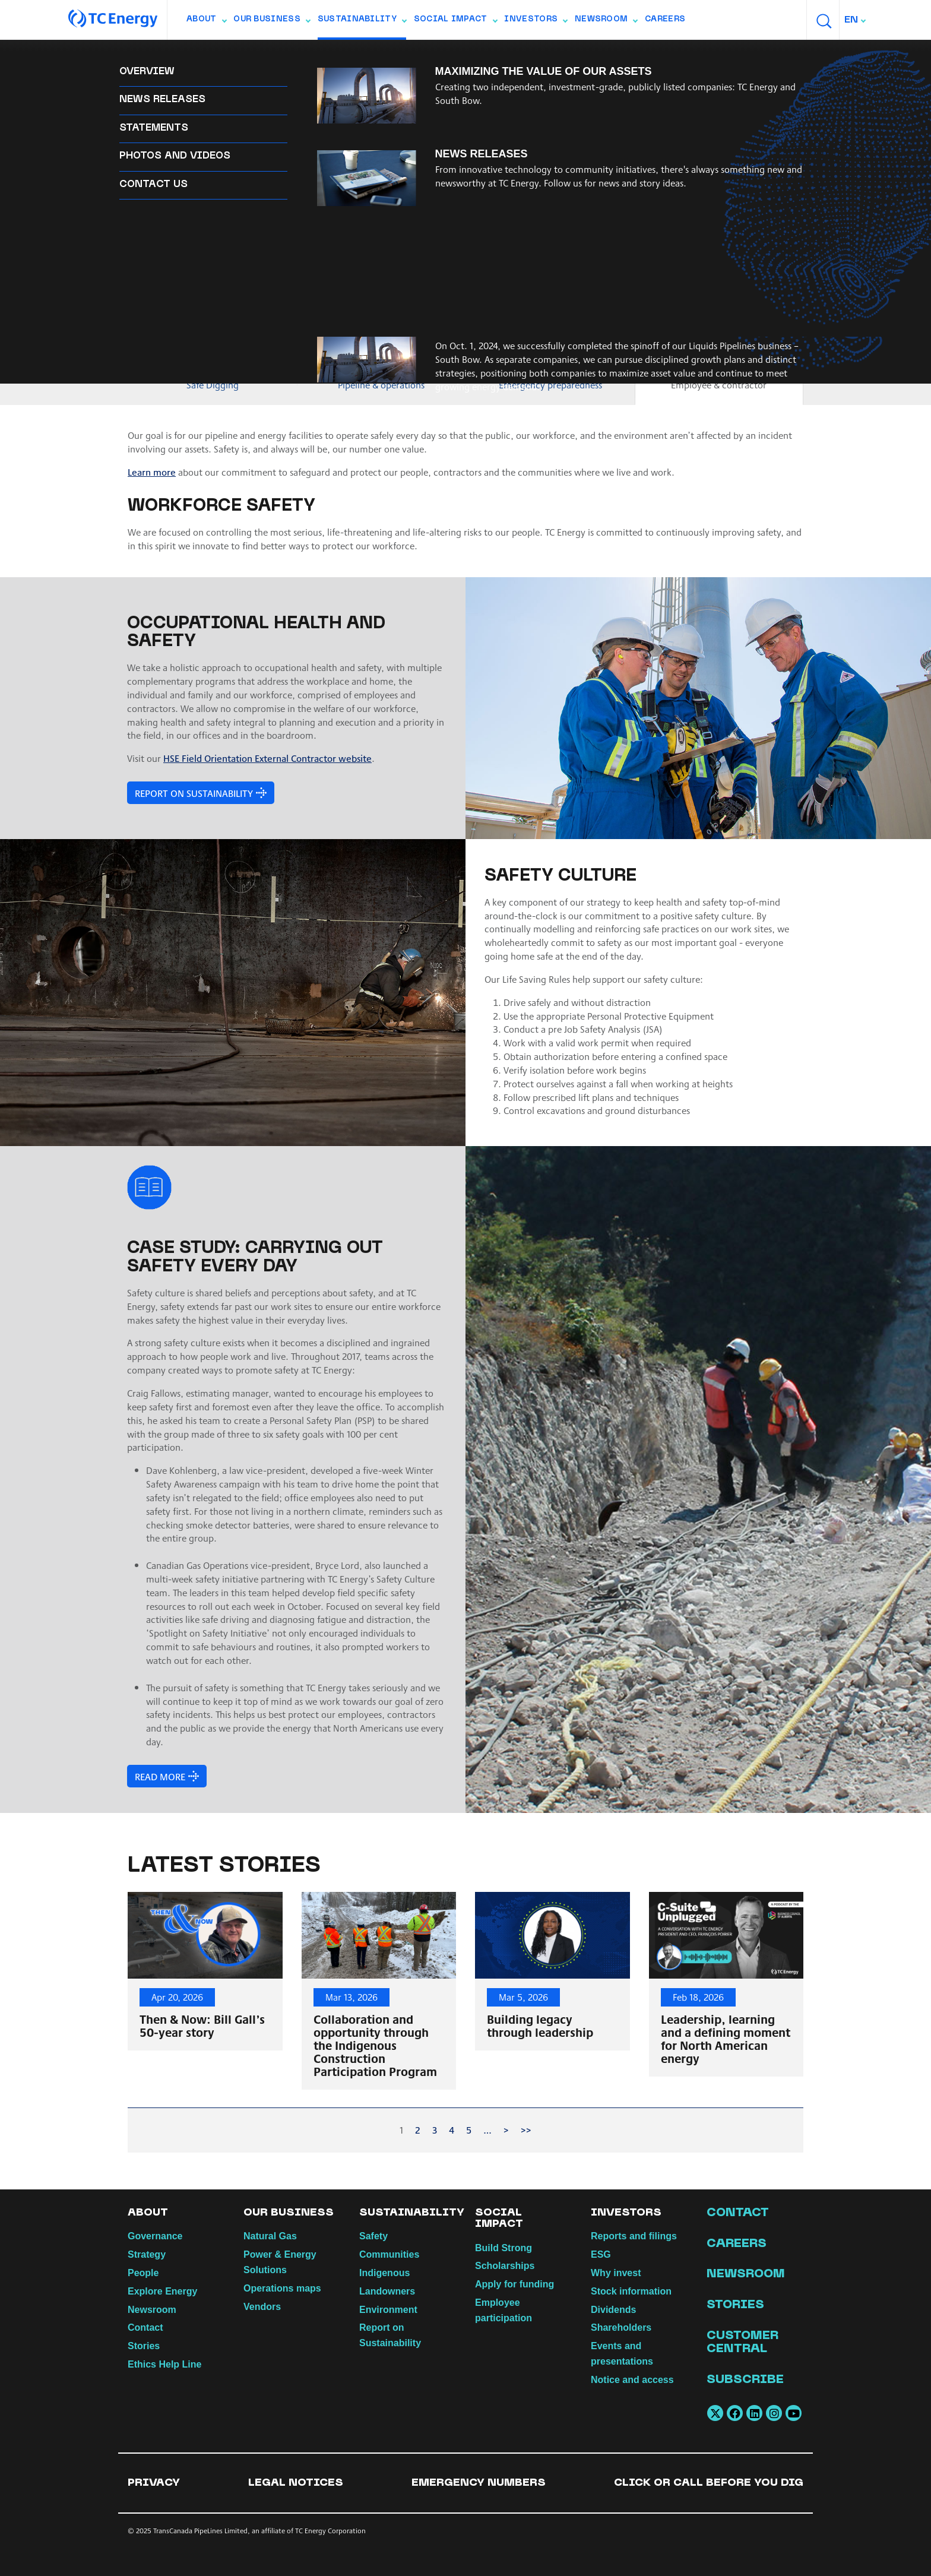  What do you see at coordinates (526, 2129) in the screenshot?
I see `>>` at bounding box center [526, 2129].